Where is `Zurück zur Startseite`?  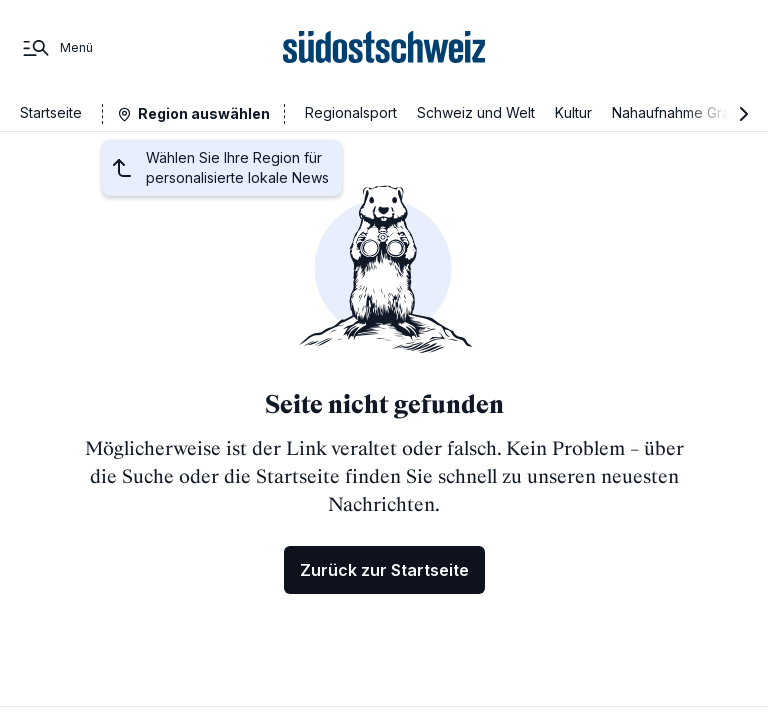
Zurück zur Startseite is located at coordinates (384, 570).